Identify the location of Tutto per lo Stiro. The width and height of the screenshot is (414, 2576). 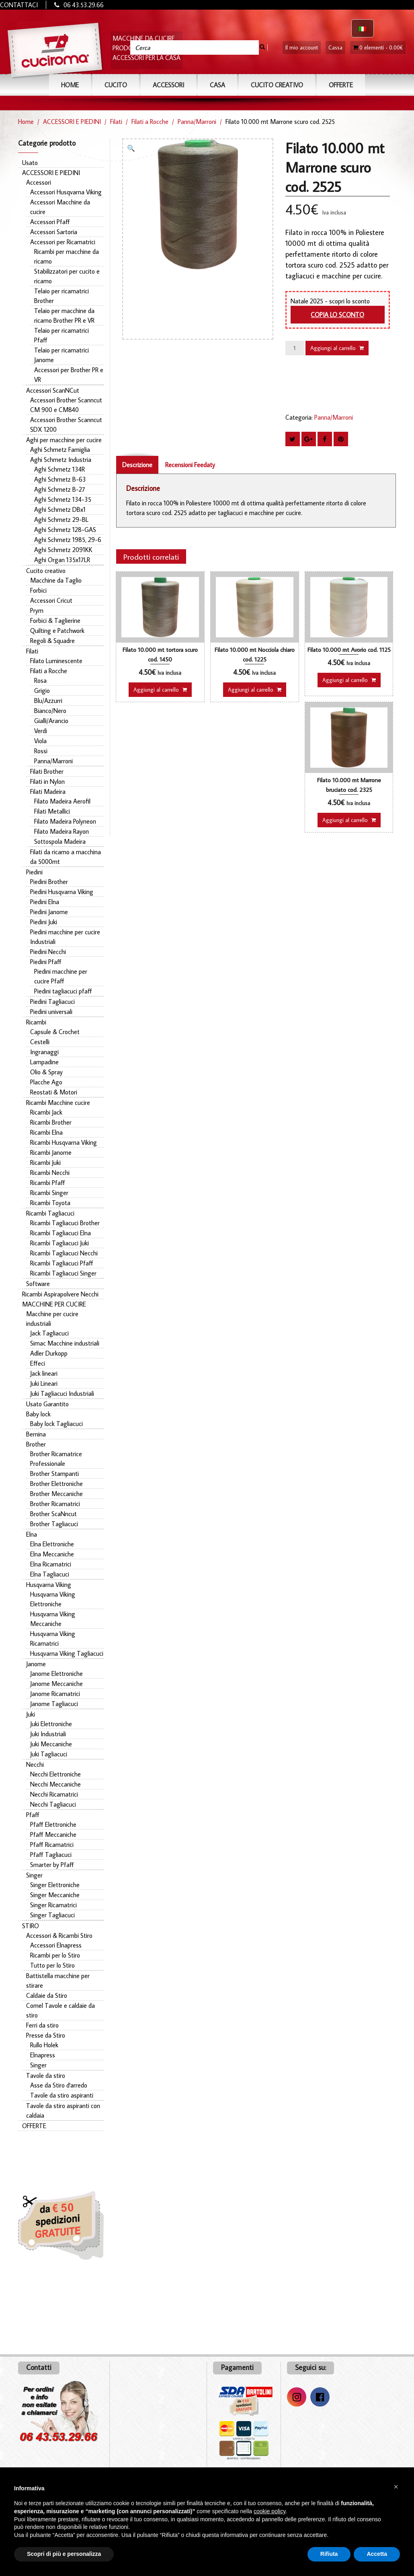
(52, 1965).